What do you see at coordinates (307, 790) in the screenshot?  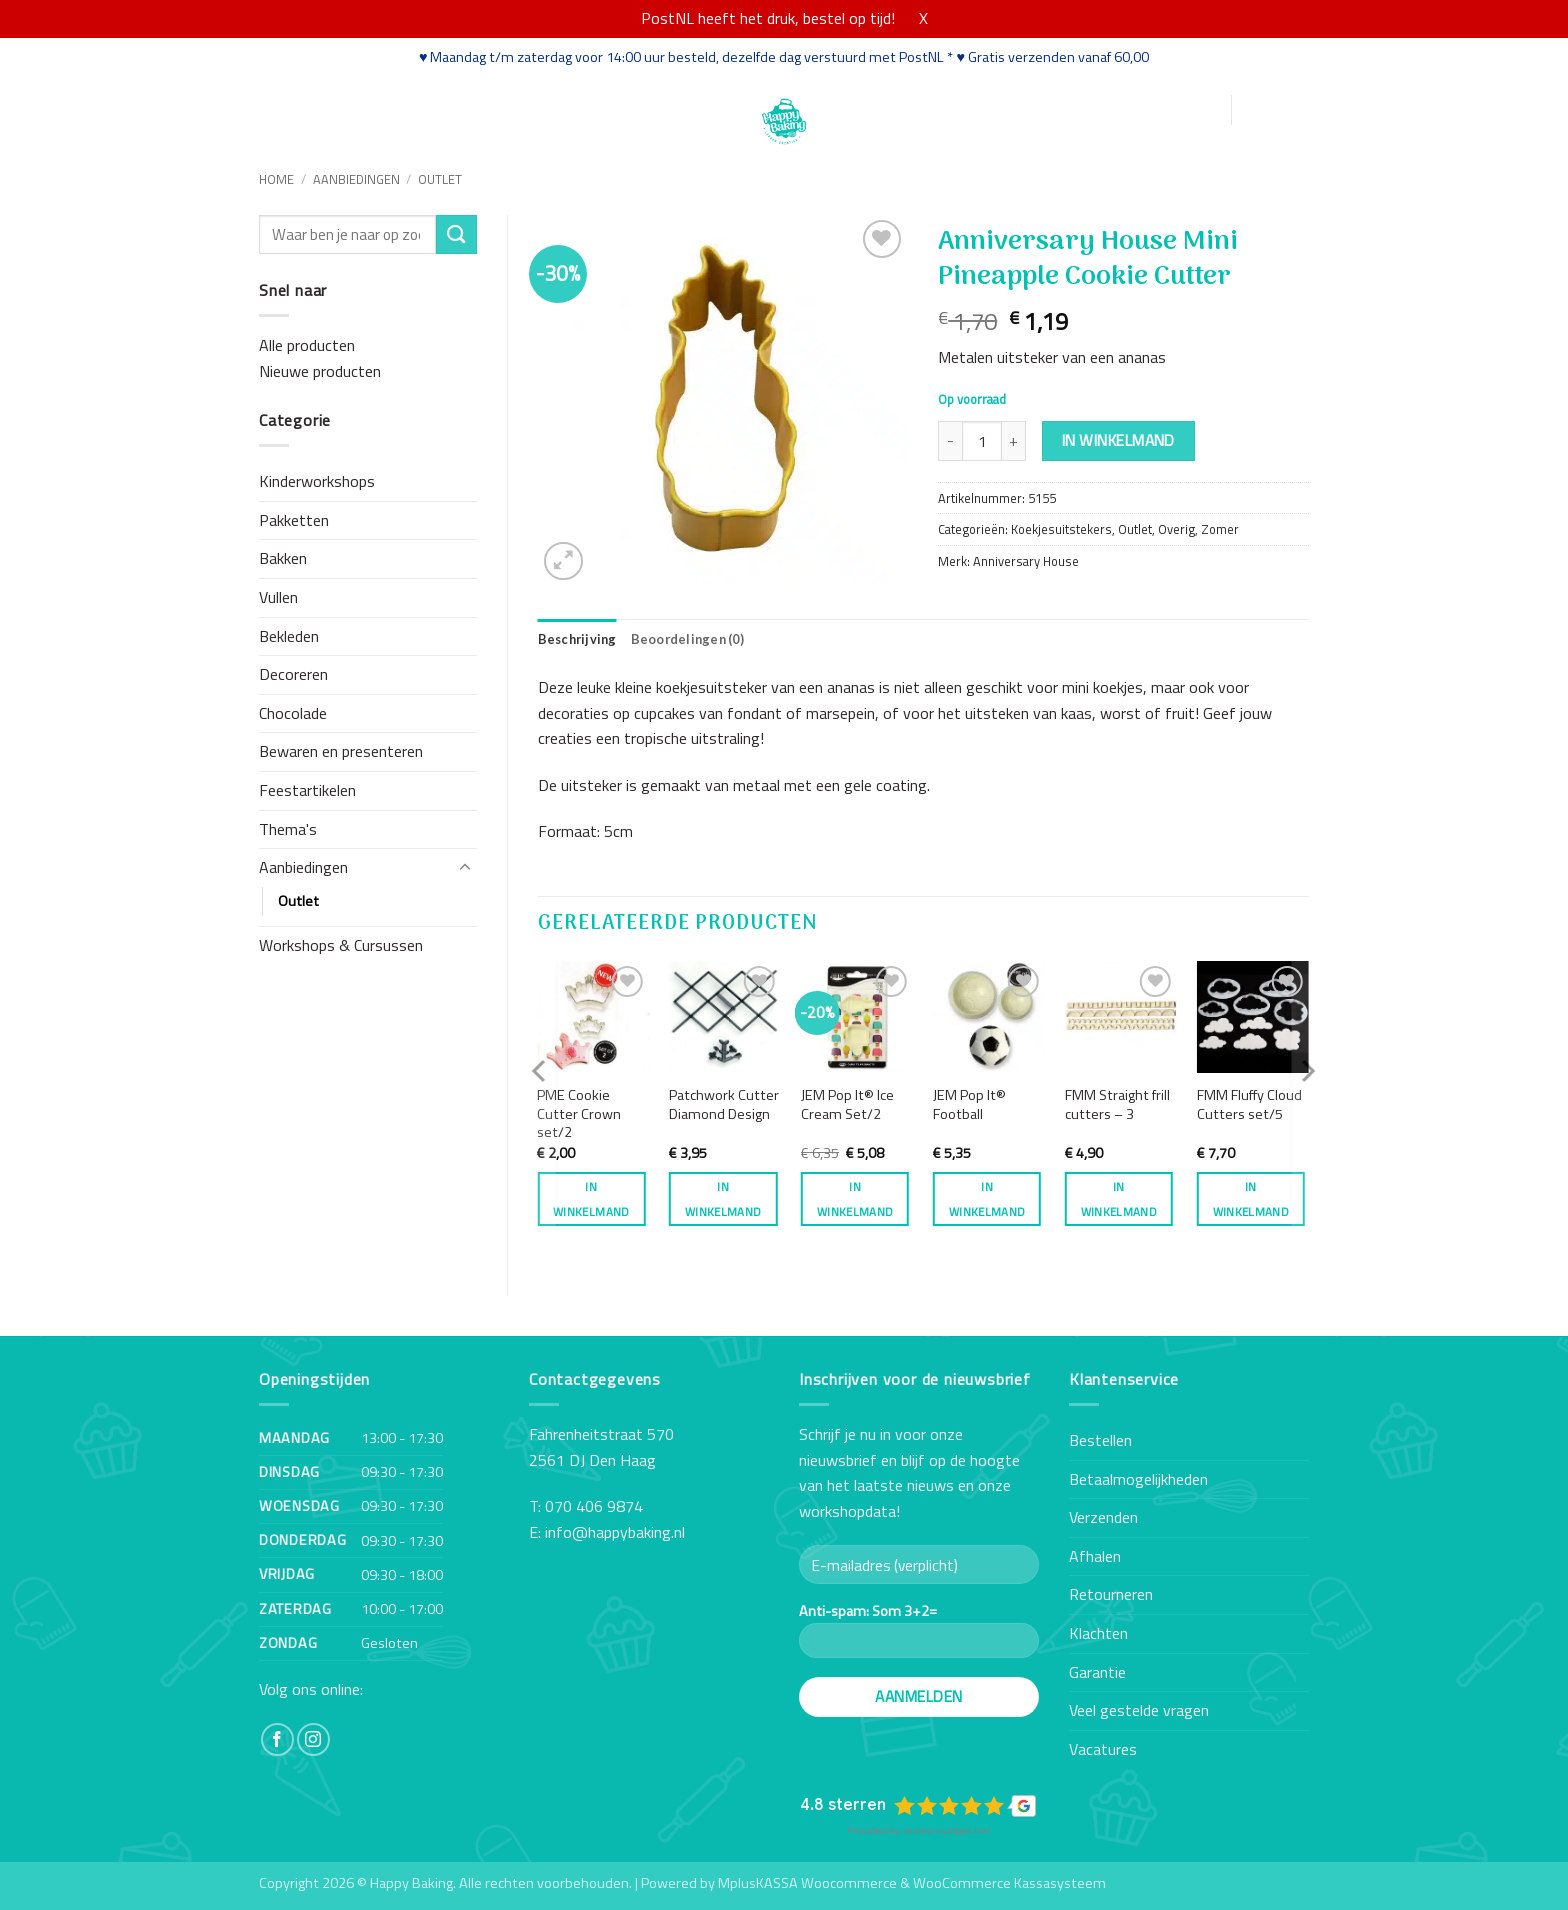 I see `Feestartikelen` at bounding box center [307, 790].